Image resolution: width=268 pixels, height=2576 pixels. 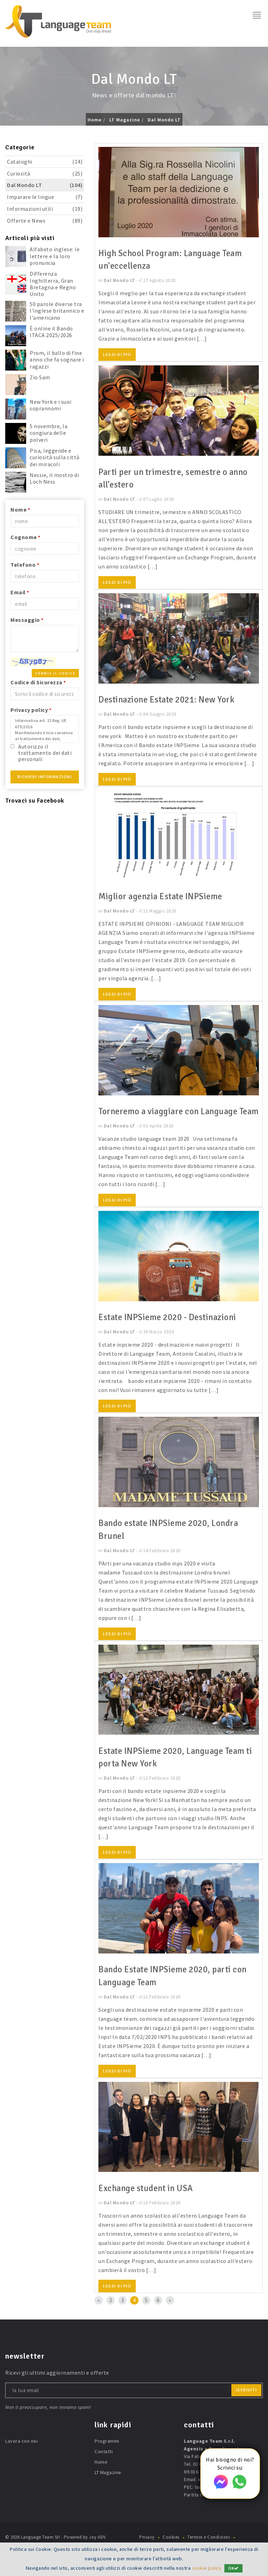 What do you see at coordinates (117, 354) in the screenshot?
I see `Leggi di più` at bounding box center [117, 354].